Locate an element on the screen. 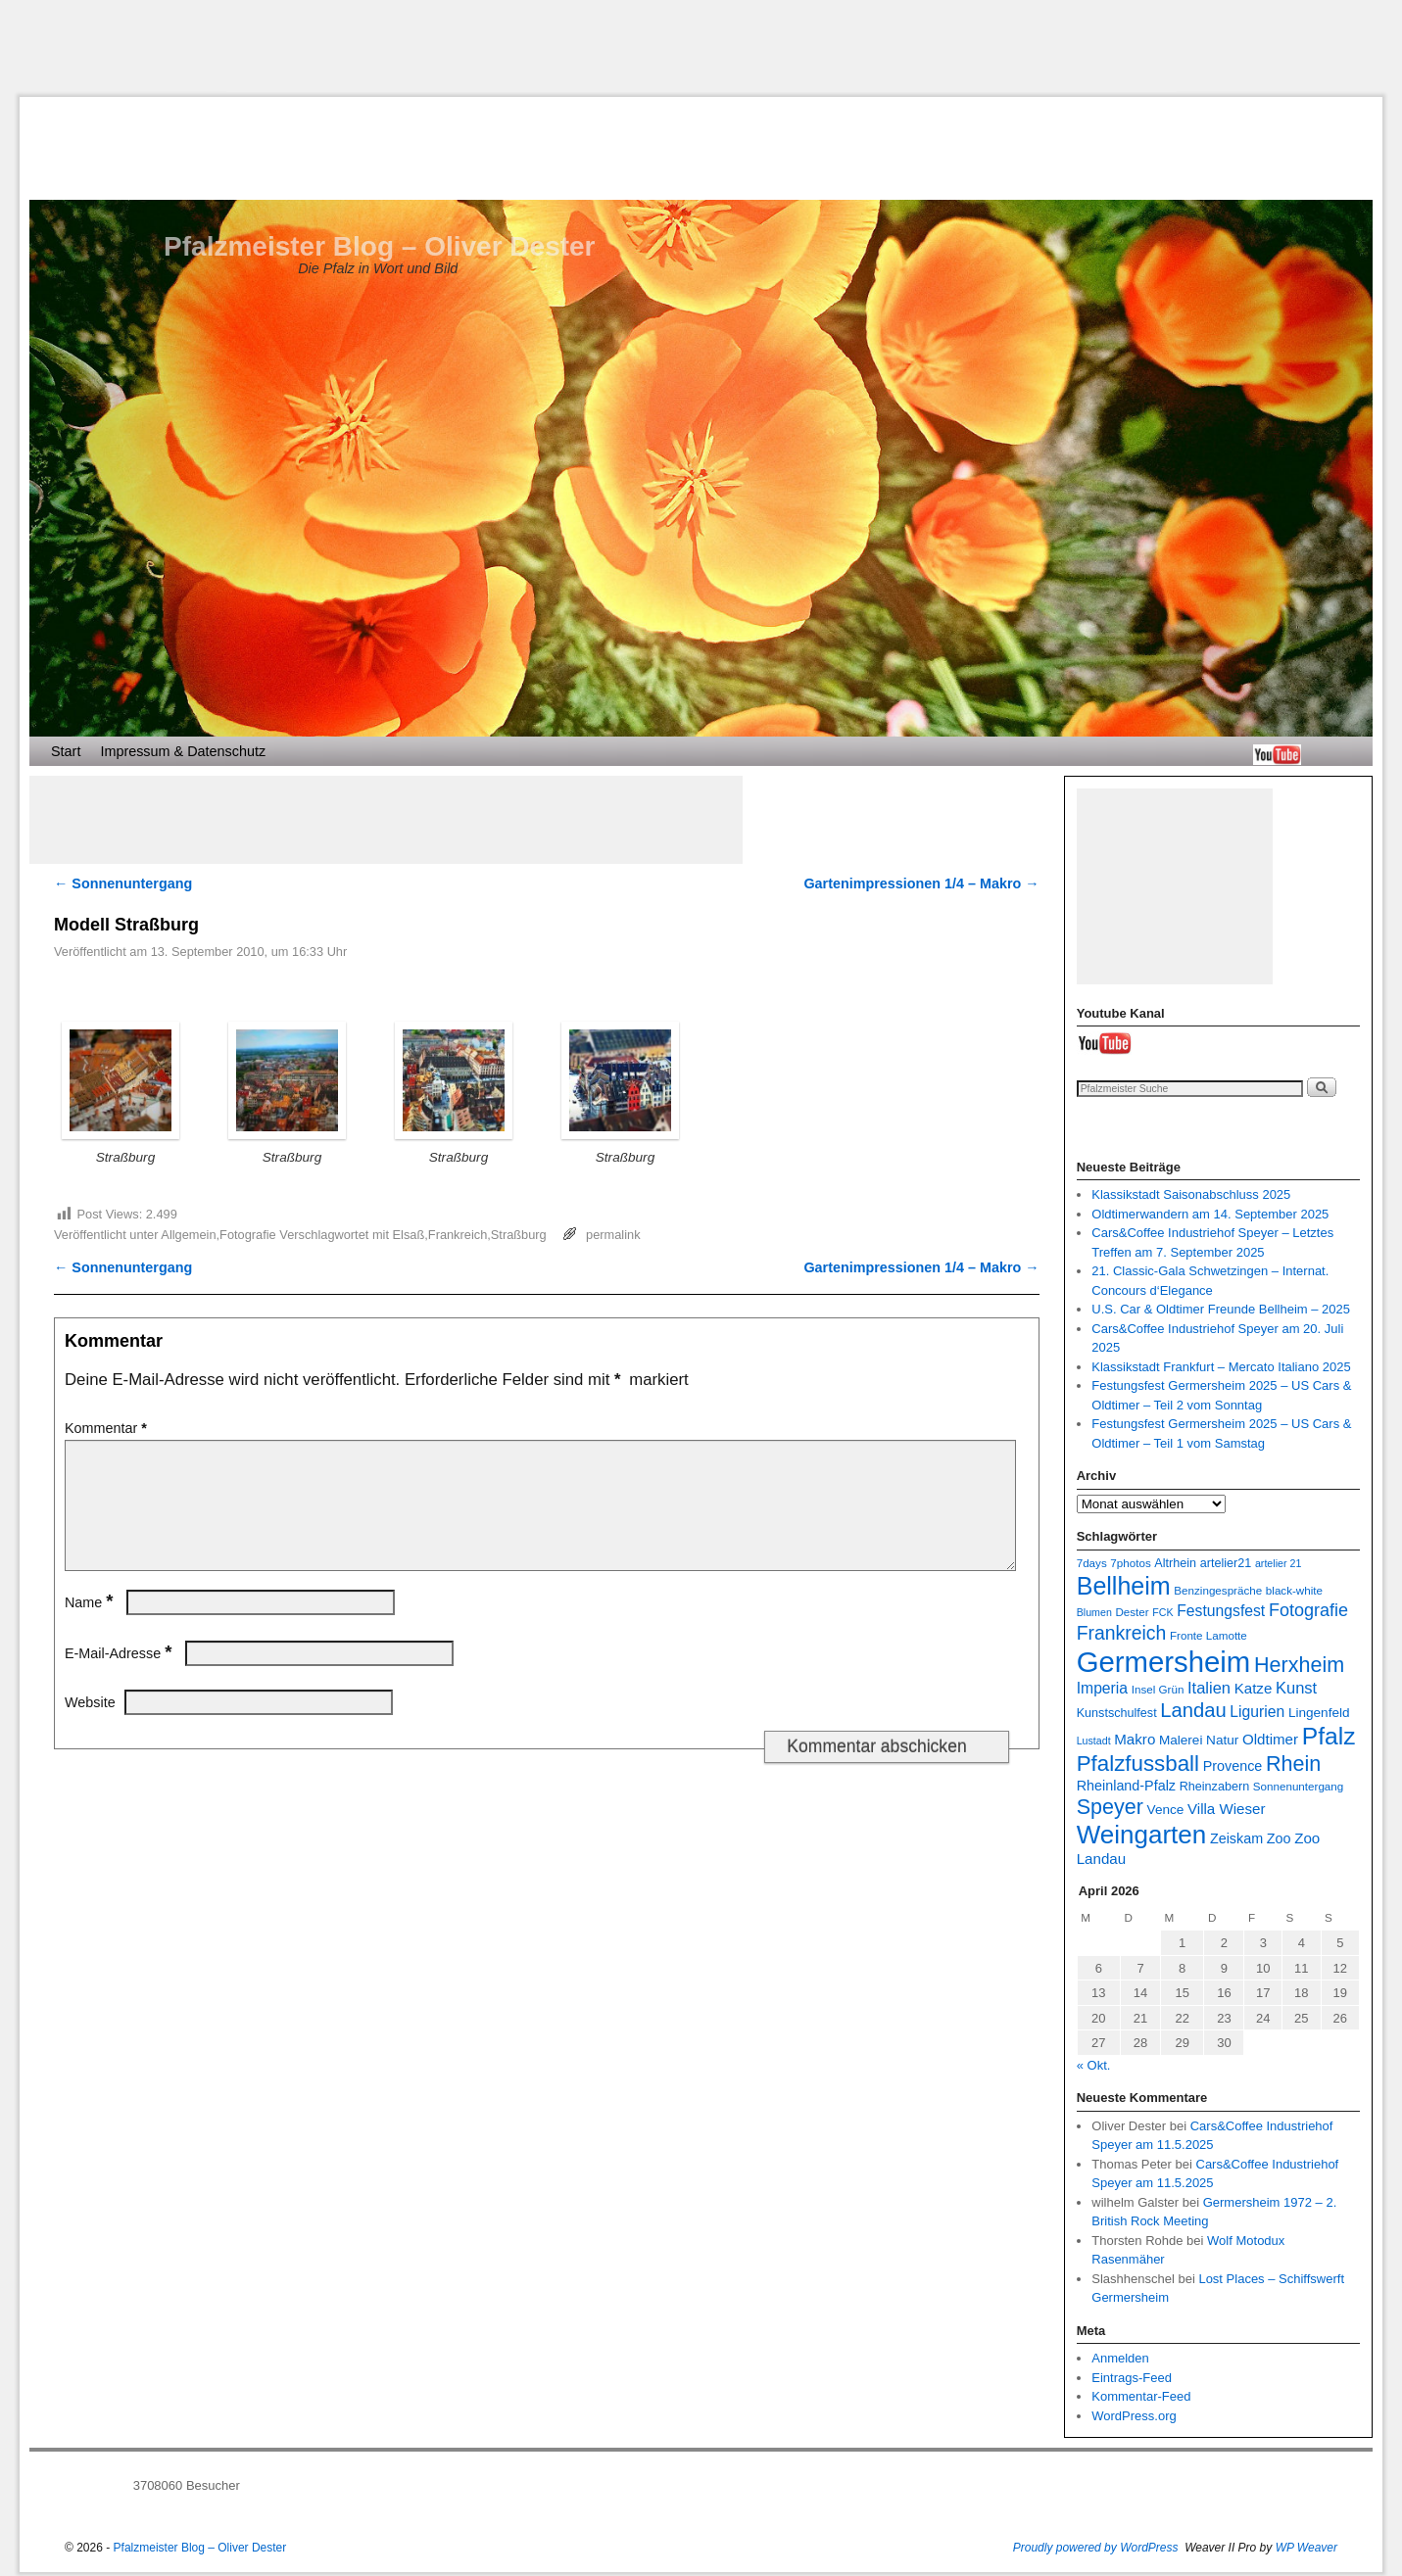 This screenshot has height=2576, width=1402. Frankreich is located at coordinates (457, 1234).